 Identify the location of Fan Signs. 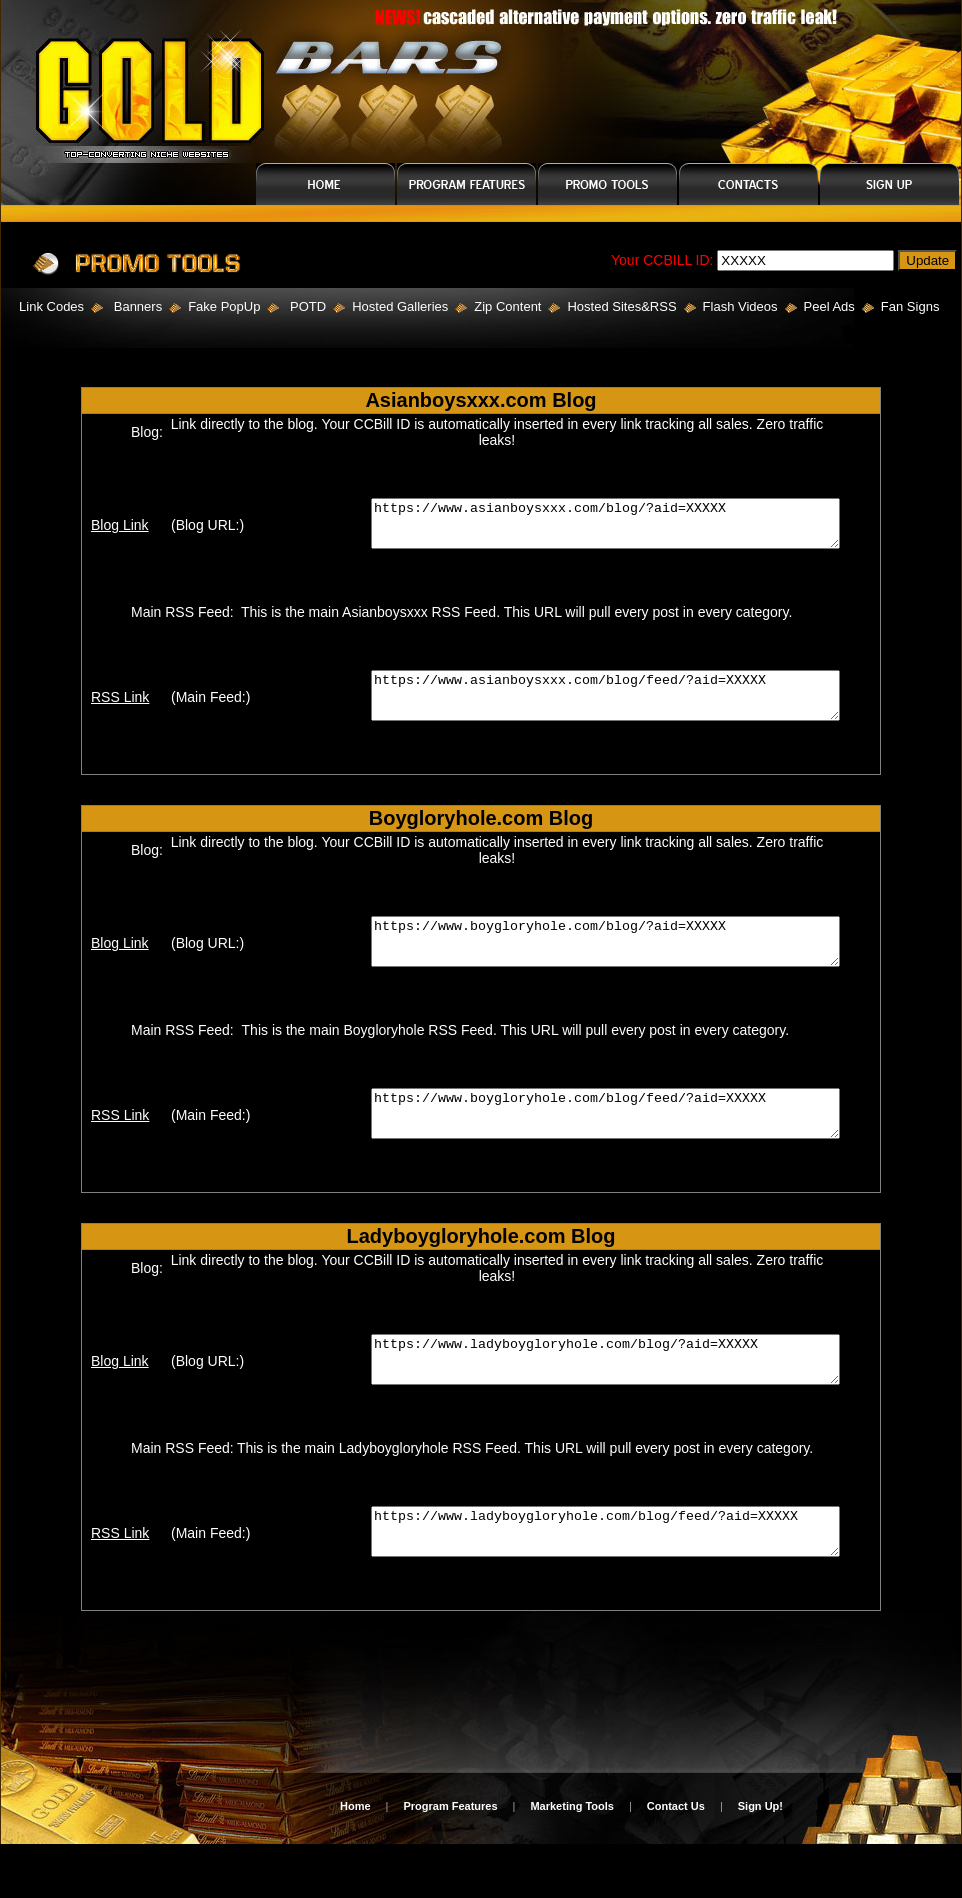
(910, 306).